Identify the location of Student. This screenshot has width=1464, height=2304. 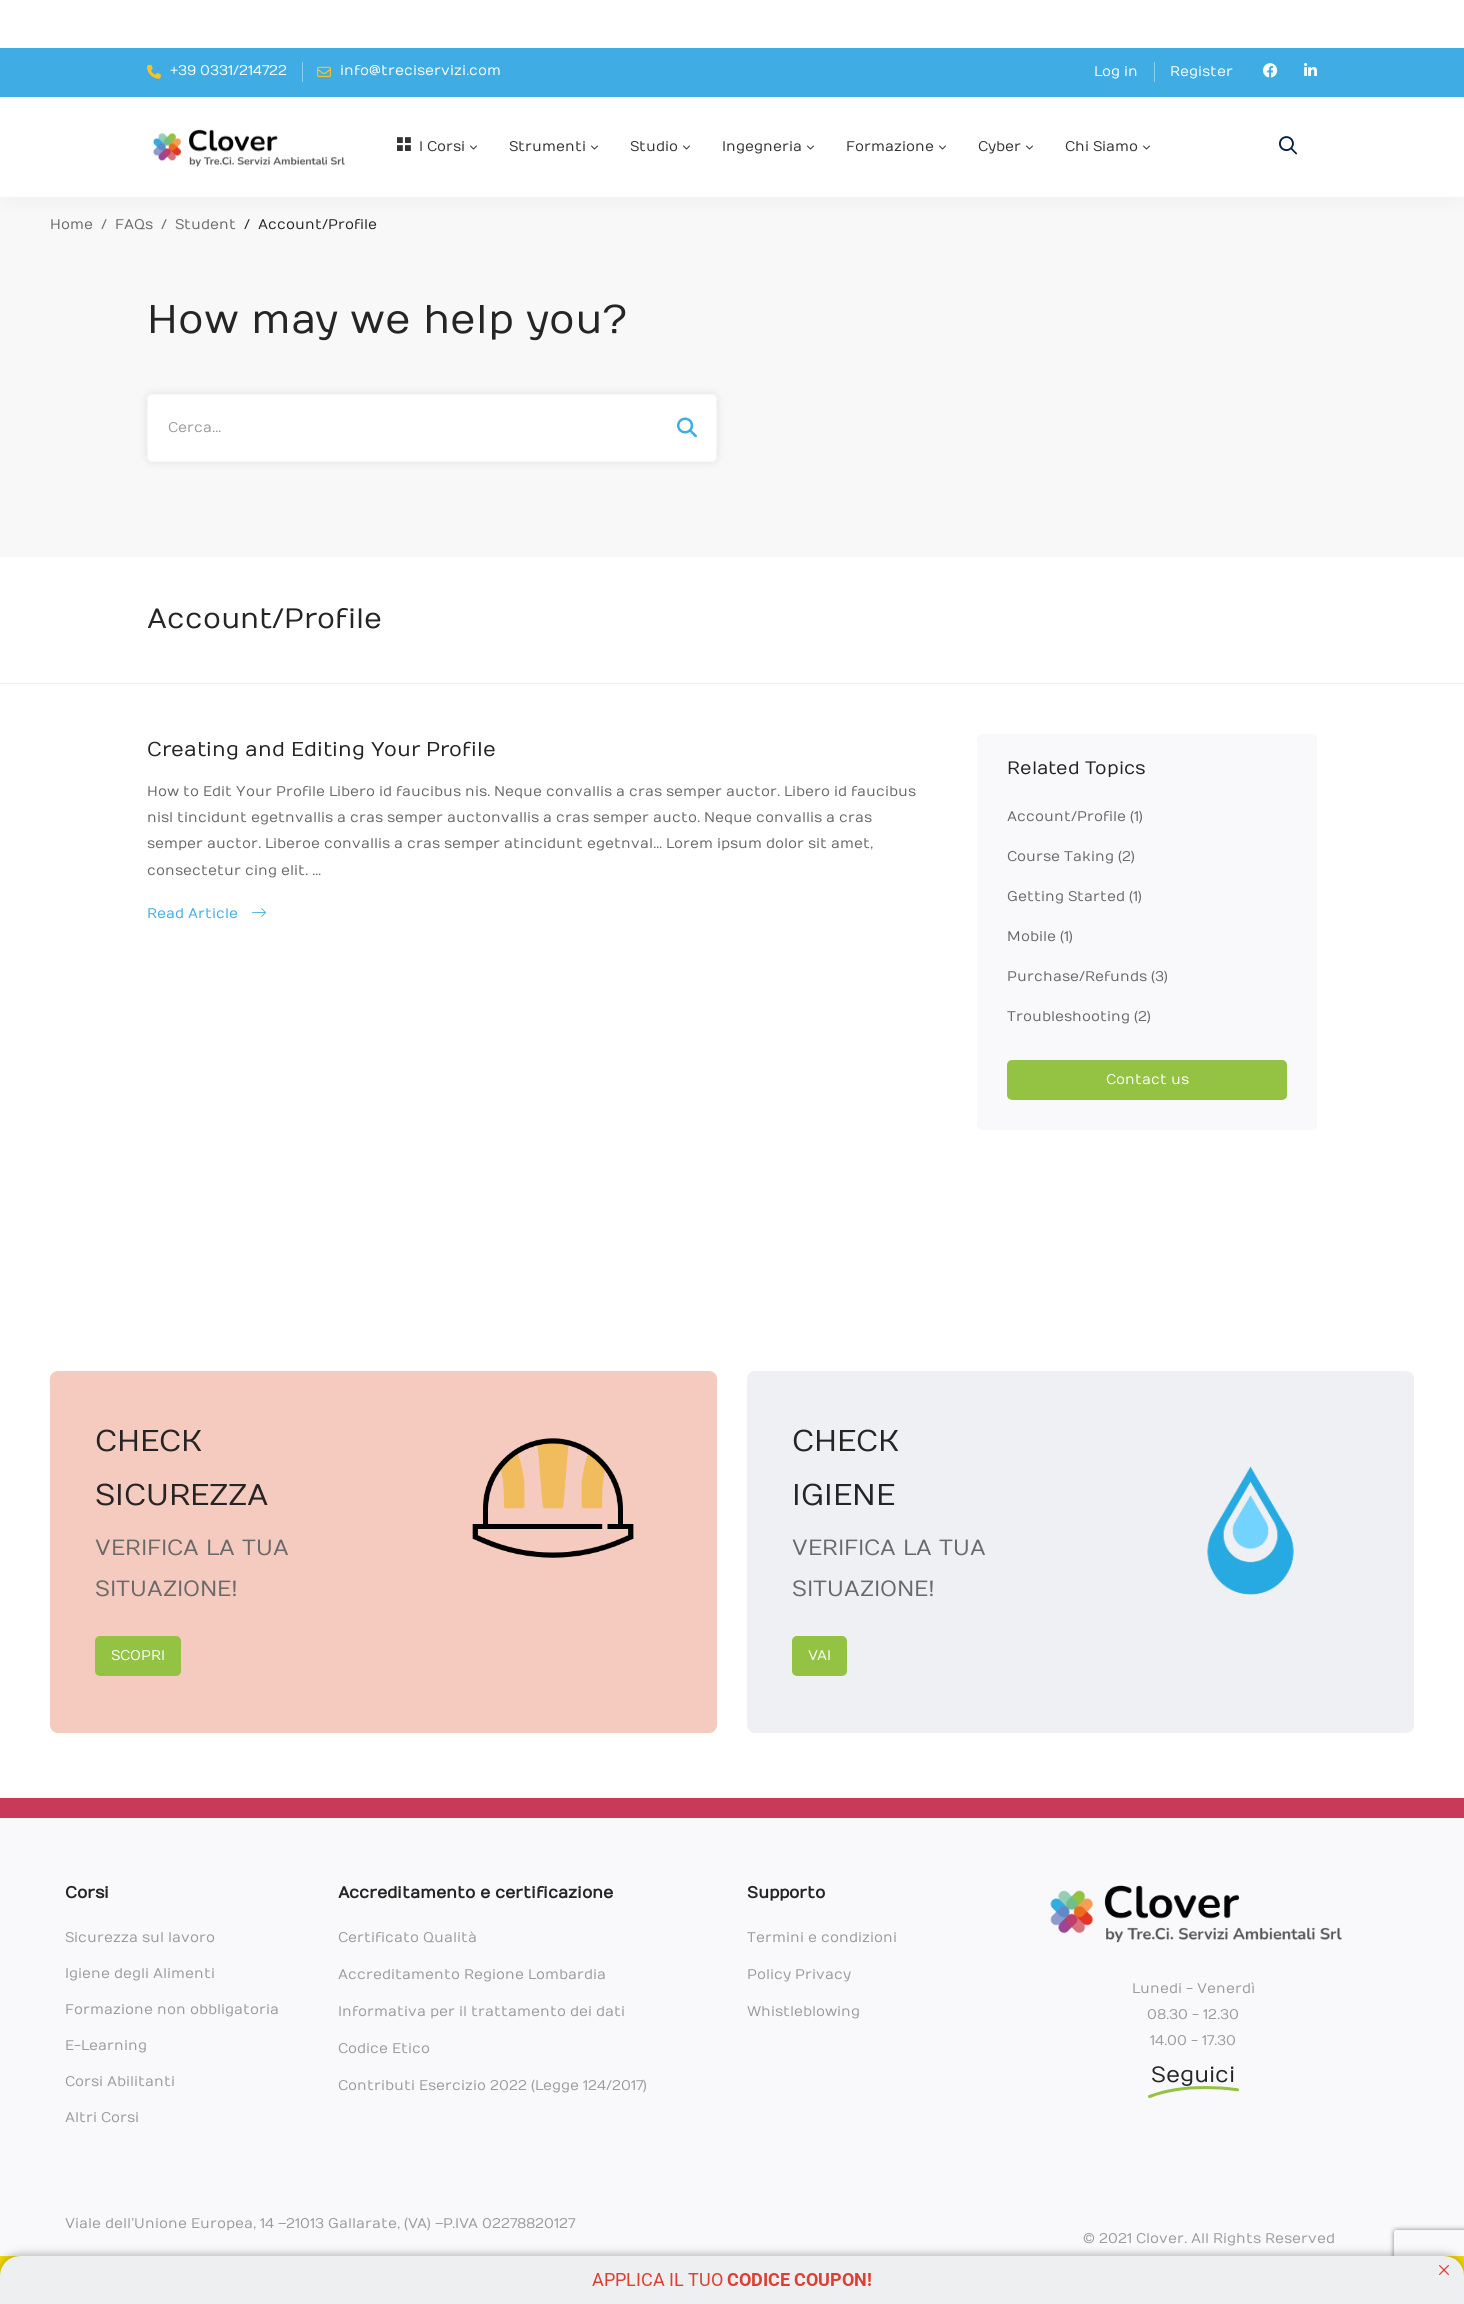
(205, 224).